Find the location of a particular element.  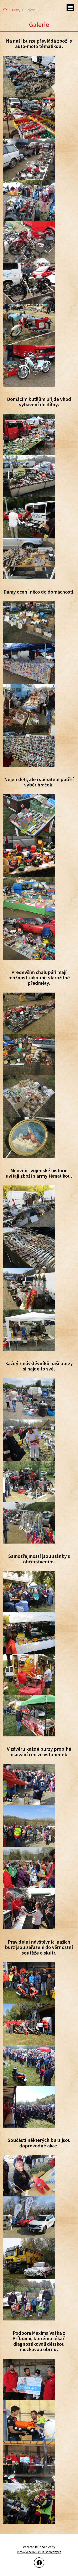

Burzy is located at coordinates (16, 10).